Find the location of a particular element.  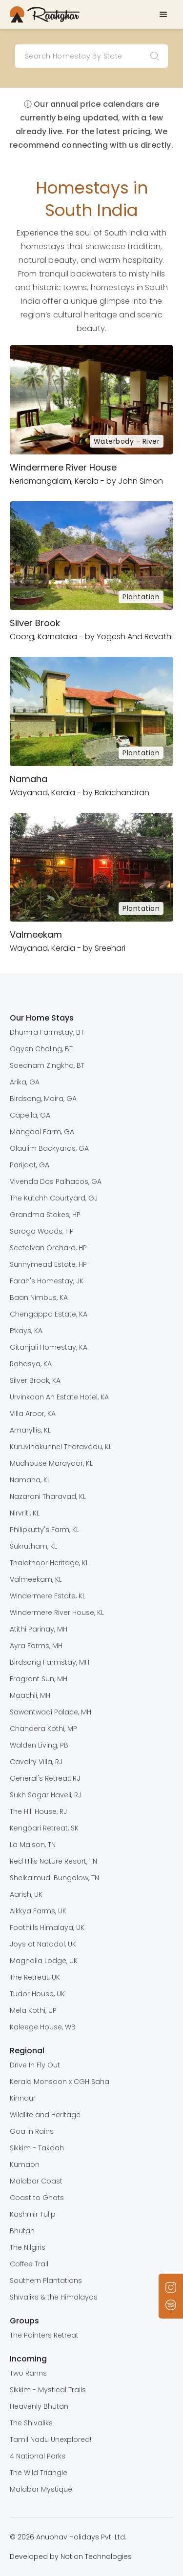

Coast to Ghats is located at coordinates (37, 2197).